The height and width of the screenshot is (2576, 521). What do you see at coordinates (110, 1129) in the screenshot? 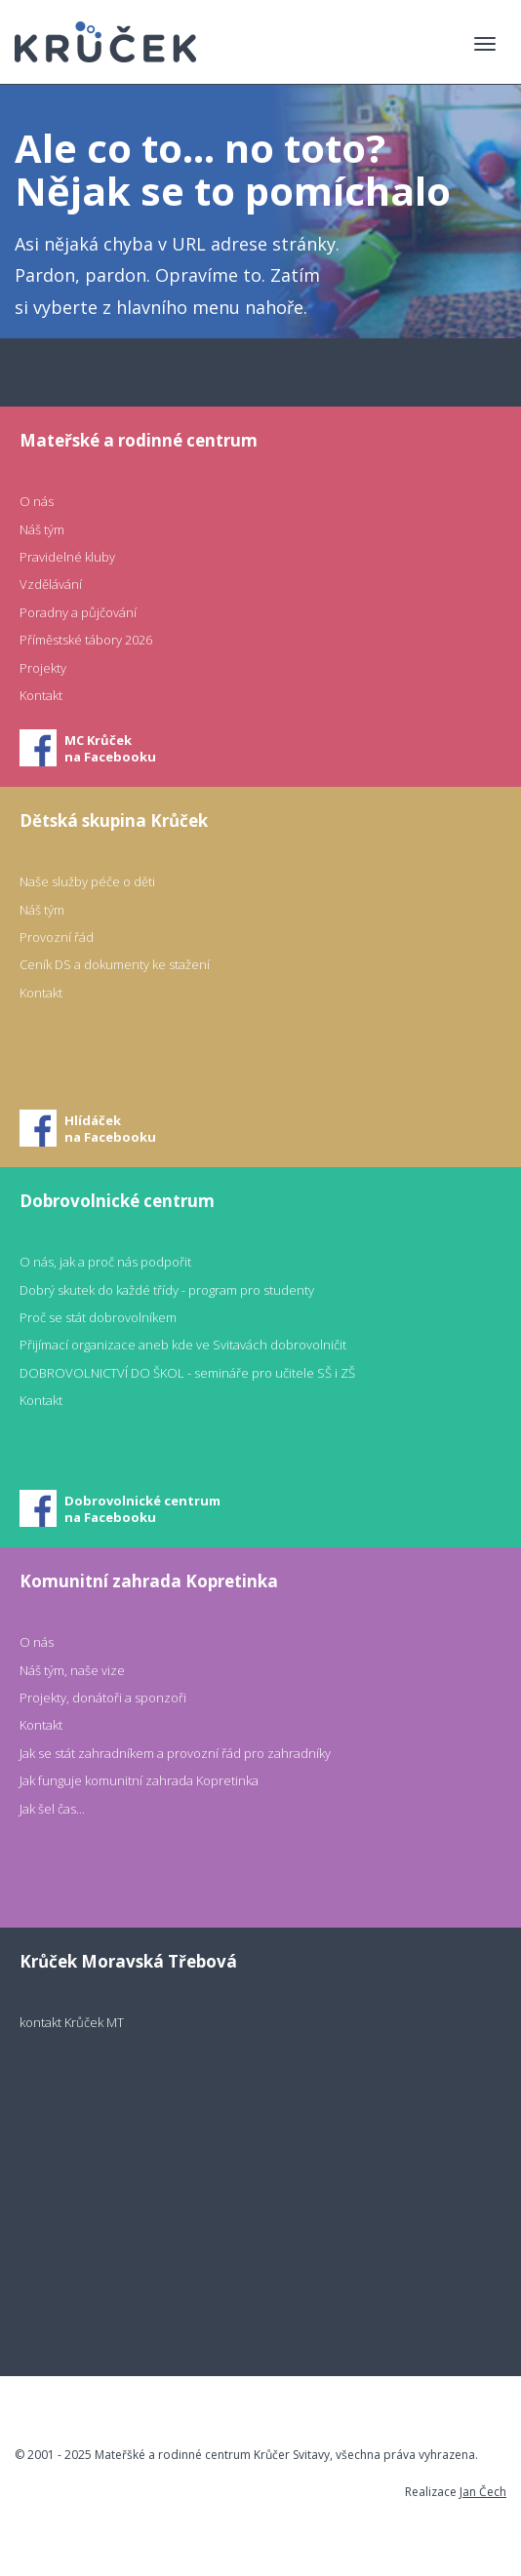
I see `Hlídáčekna Facebooku` at bounding box center [110, 1129].